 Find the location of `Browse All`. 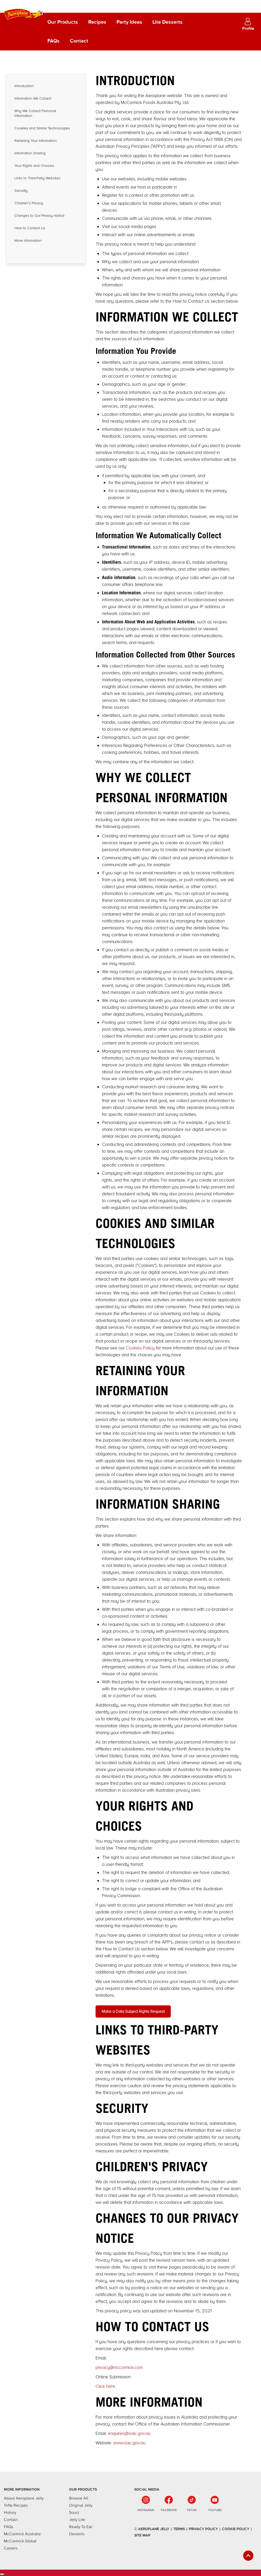

Browse All is located at coordinates (78, 2498).